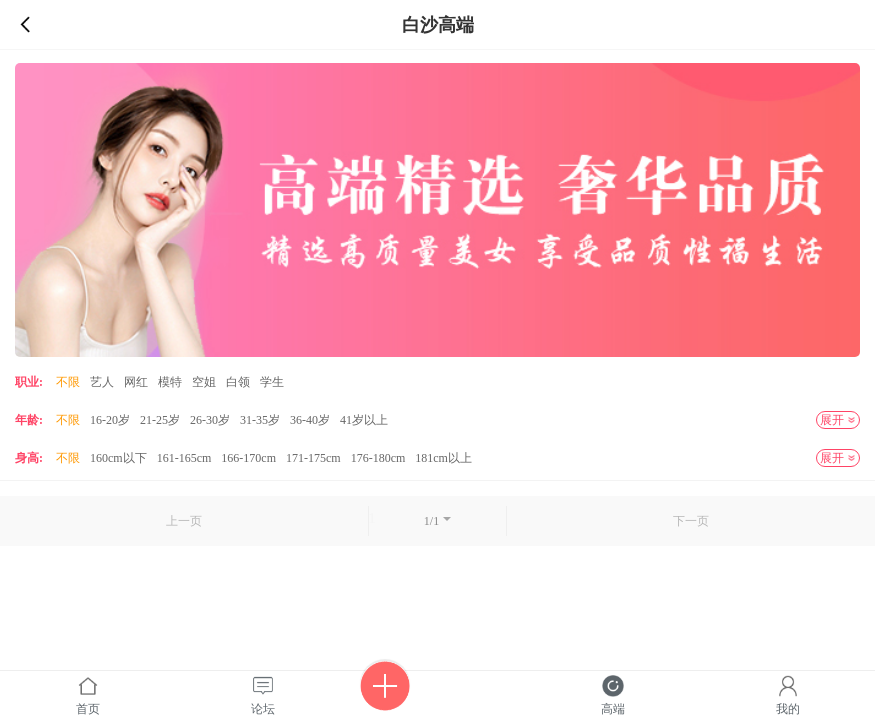  What do you see at coordinates (136, 382) in the screenshot?
I see `网红` at bounding box center [136, 382].